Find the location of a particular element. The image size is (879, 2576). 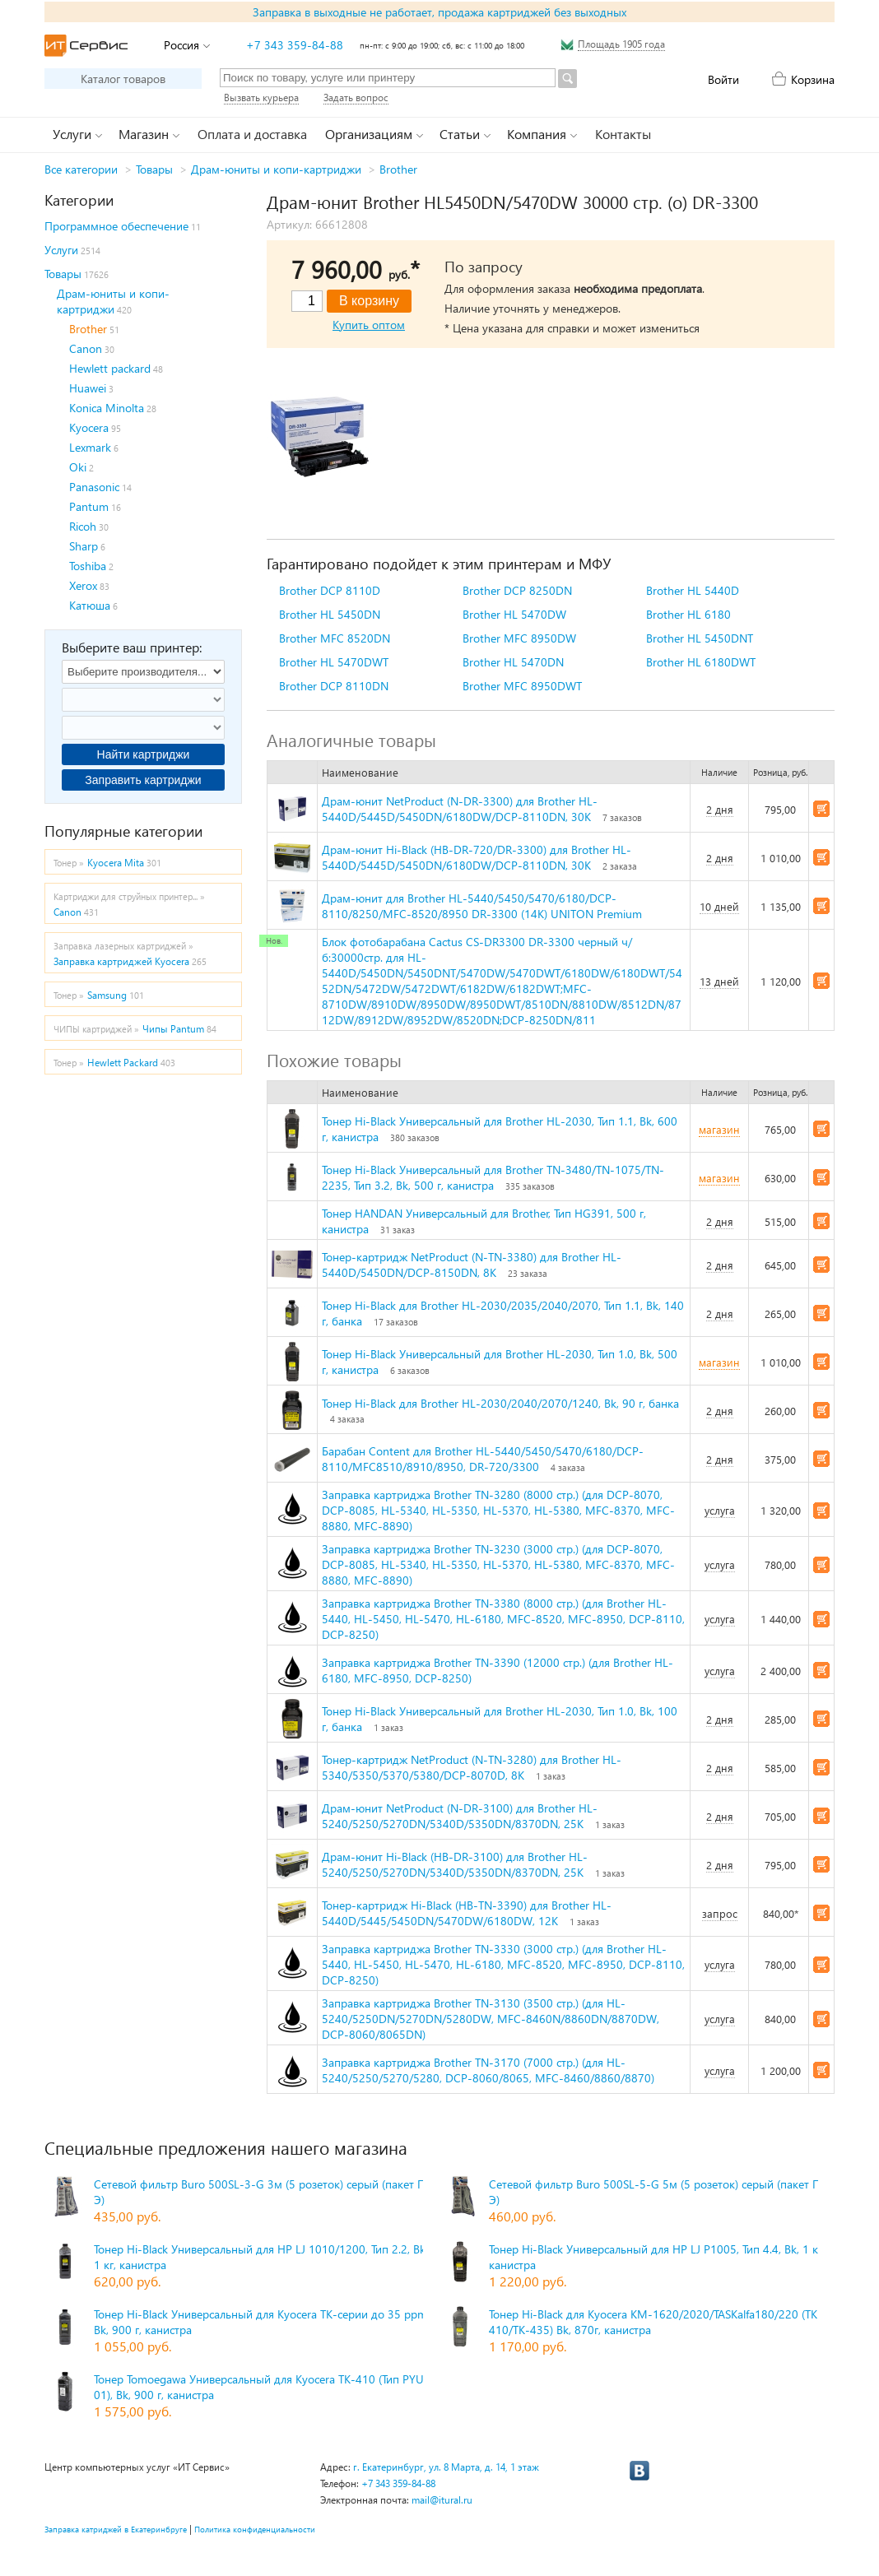

+7 343 359-84-88 is located at coordinates (294, 45).